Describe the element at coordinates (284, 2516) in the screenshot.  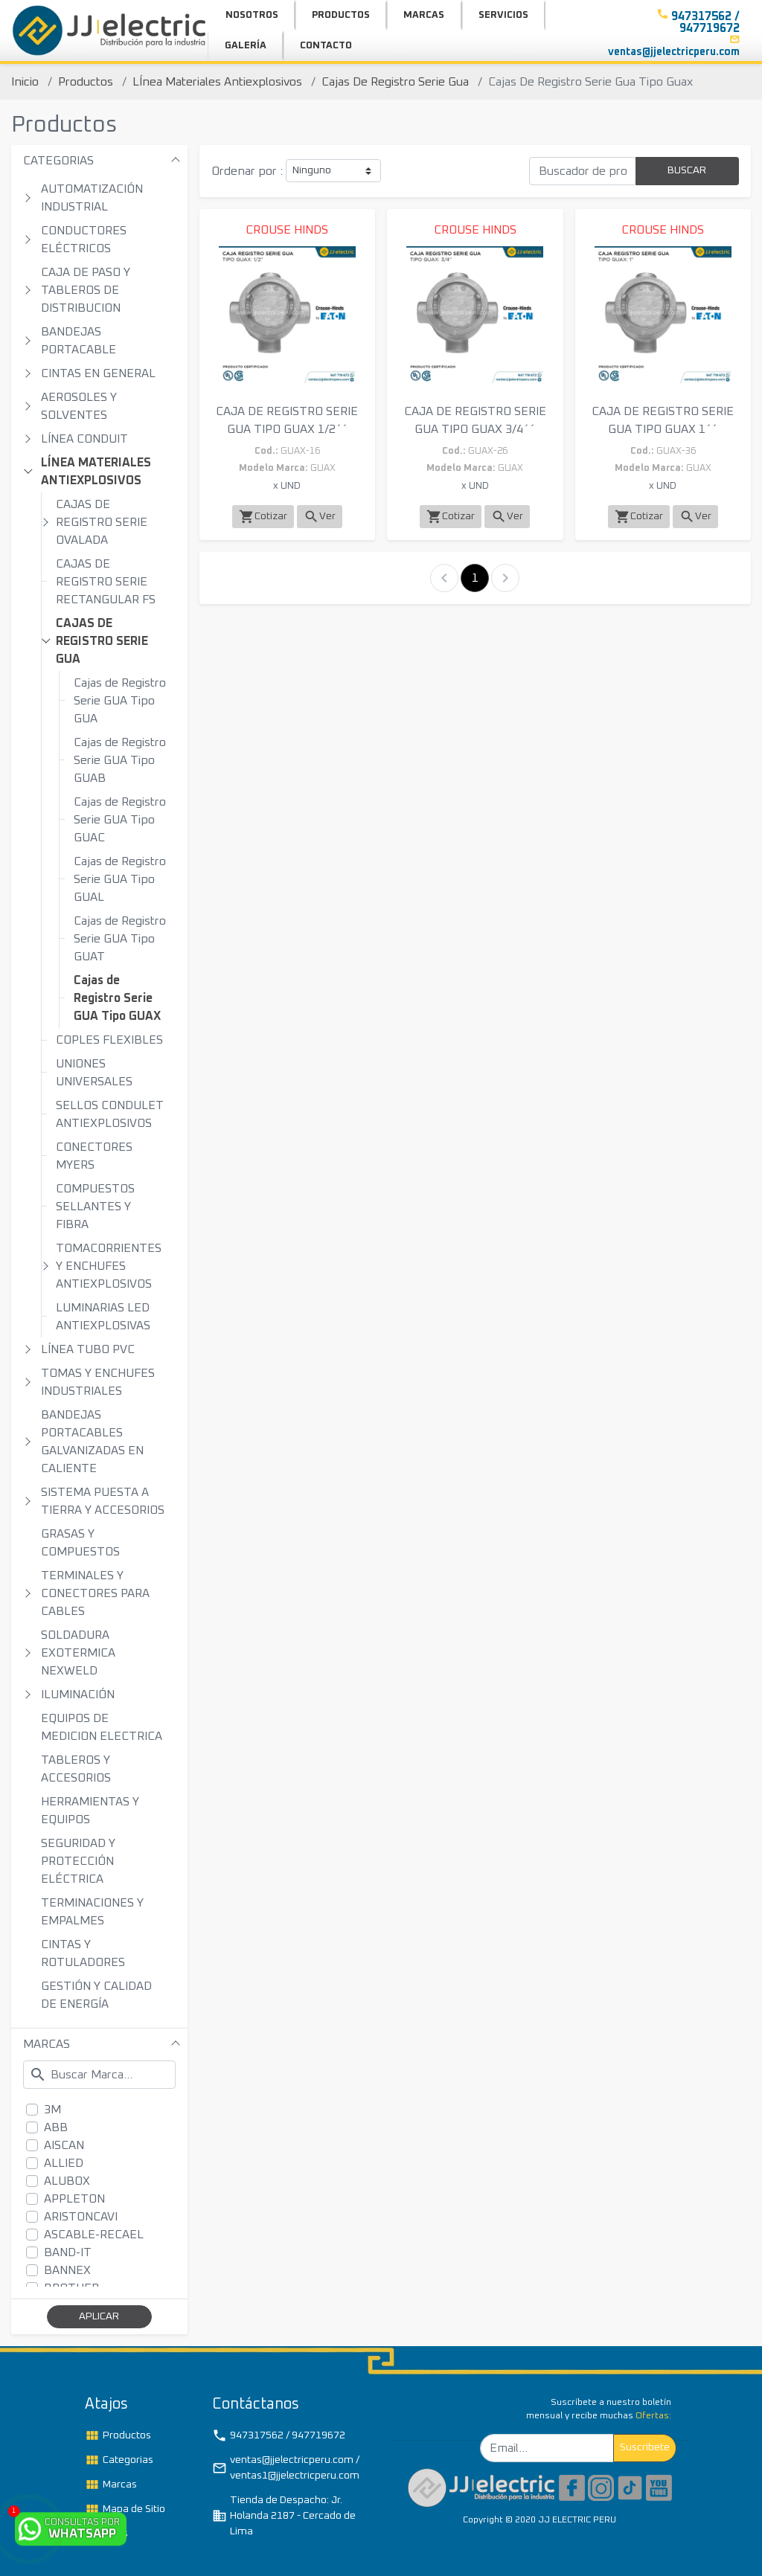
I see `Tienda de Despacho: Jr. Holanda 2187 - Cercado de Lima` at that location.